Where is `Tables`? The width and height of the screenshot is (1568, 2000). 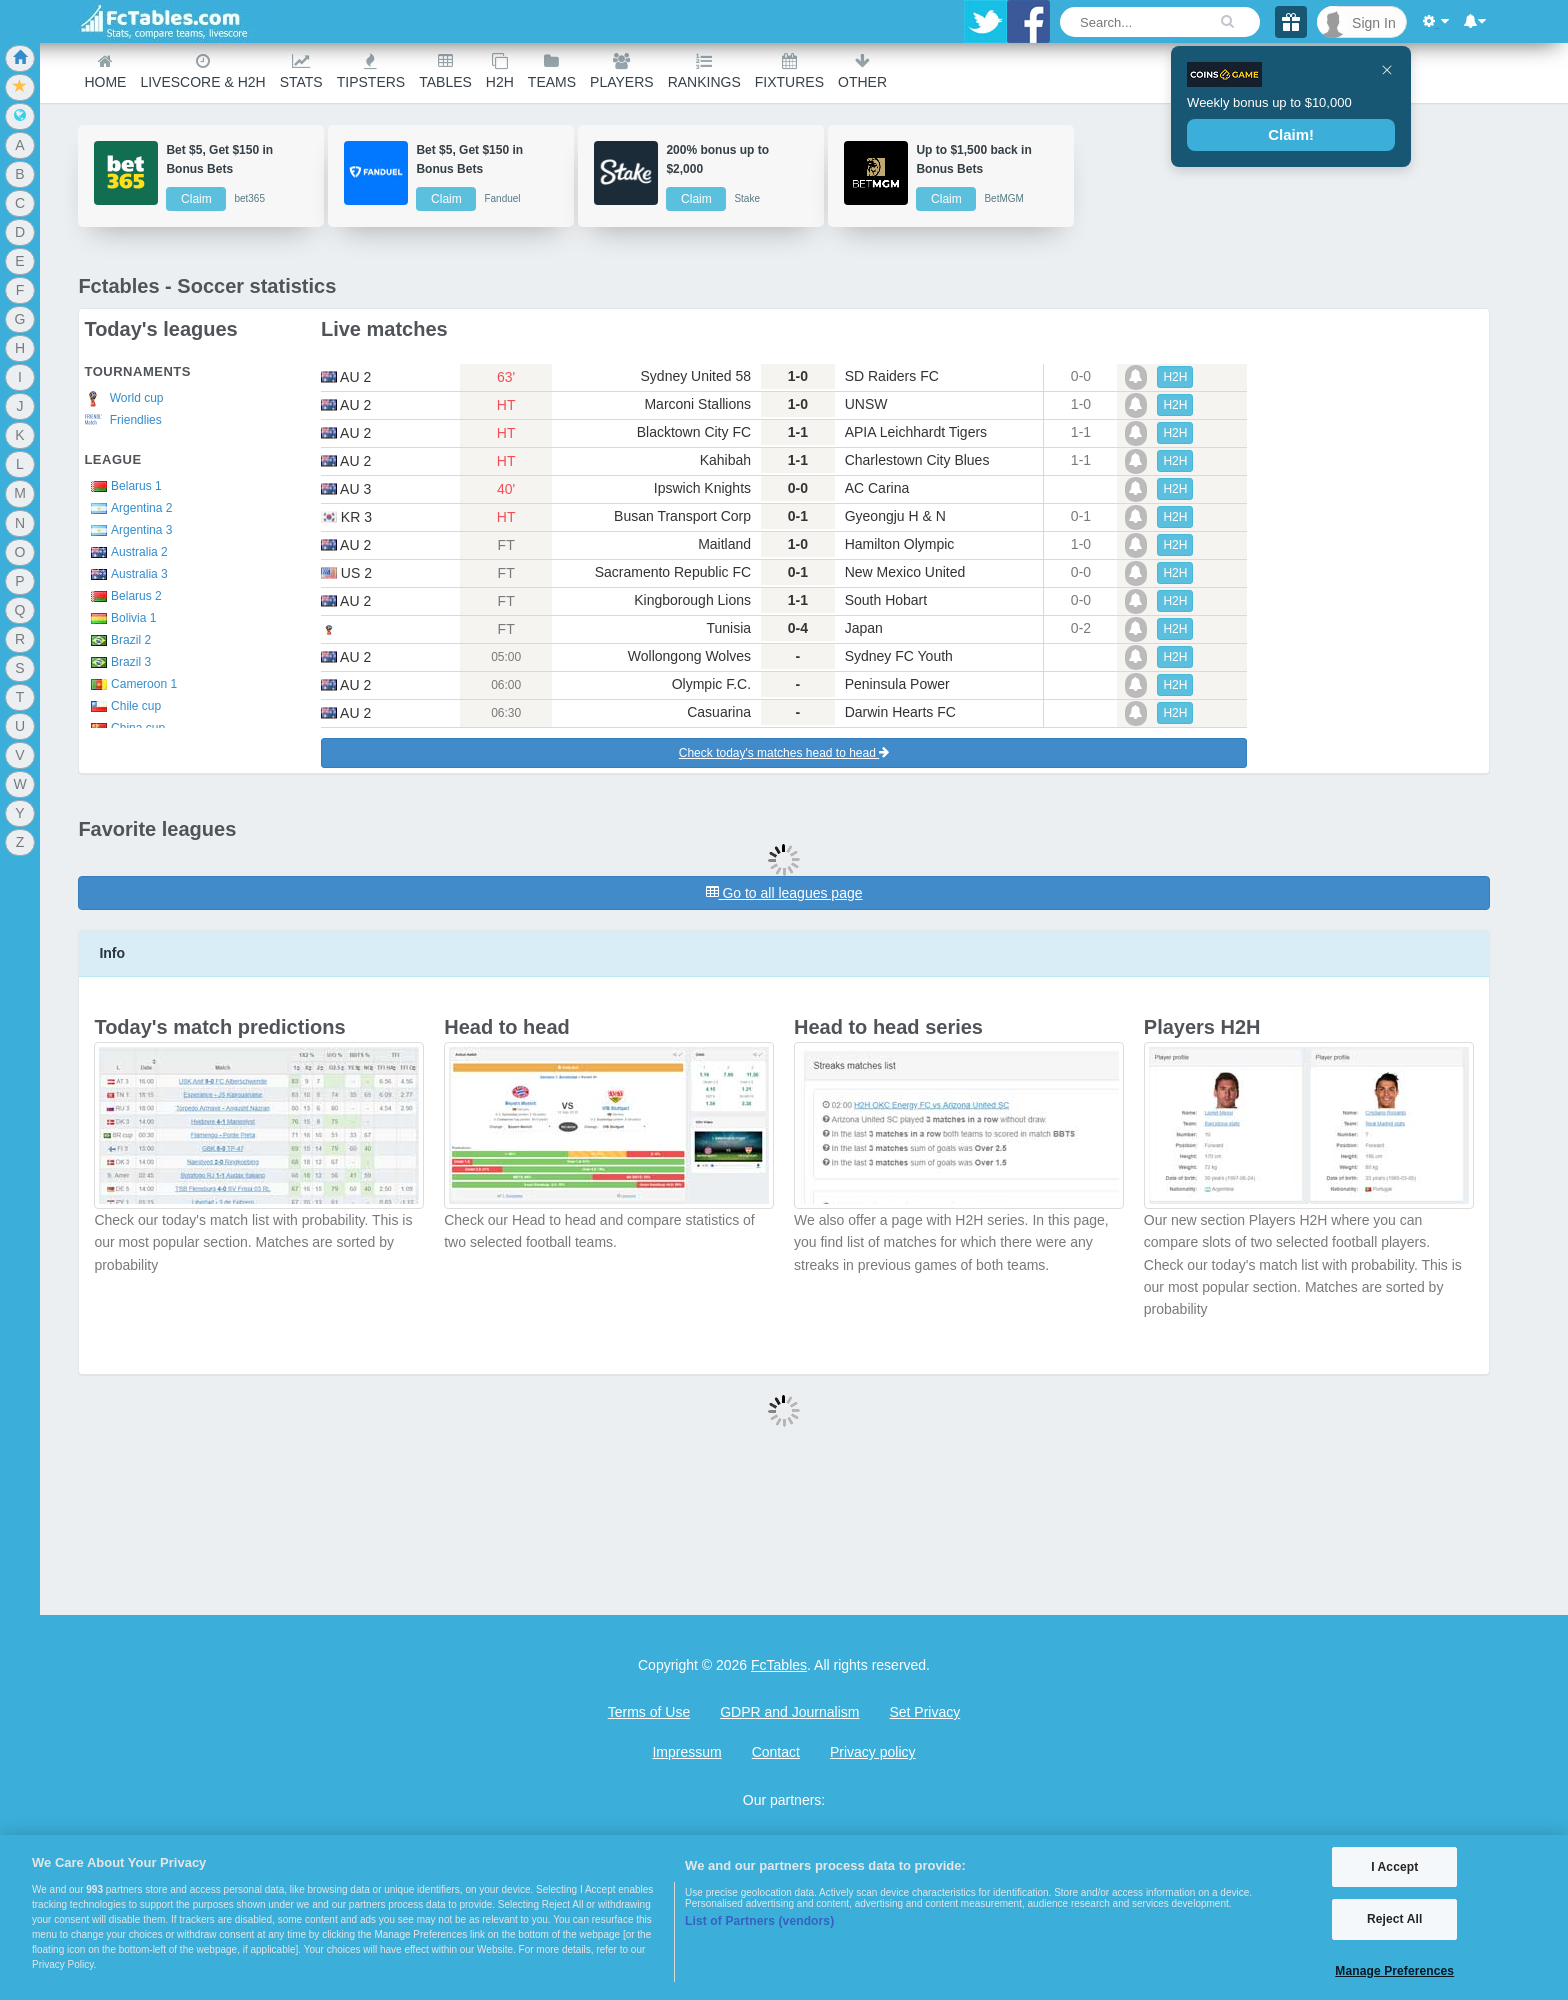 Tables is located at coordinates (445, 71).